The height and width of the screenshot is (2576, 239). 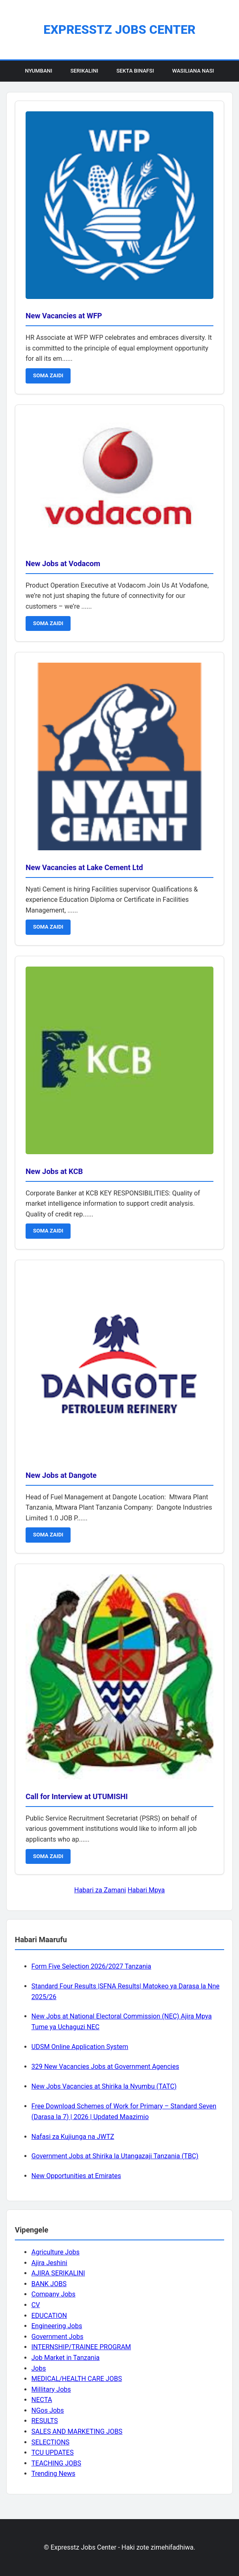 I want to click on SOMA ZAIDI, so click(x=48, y=375).